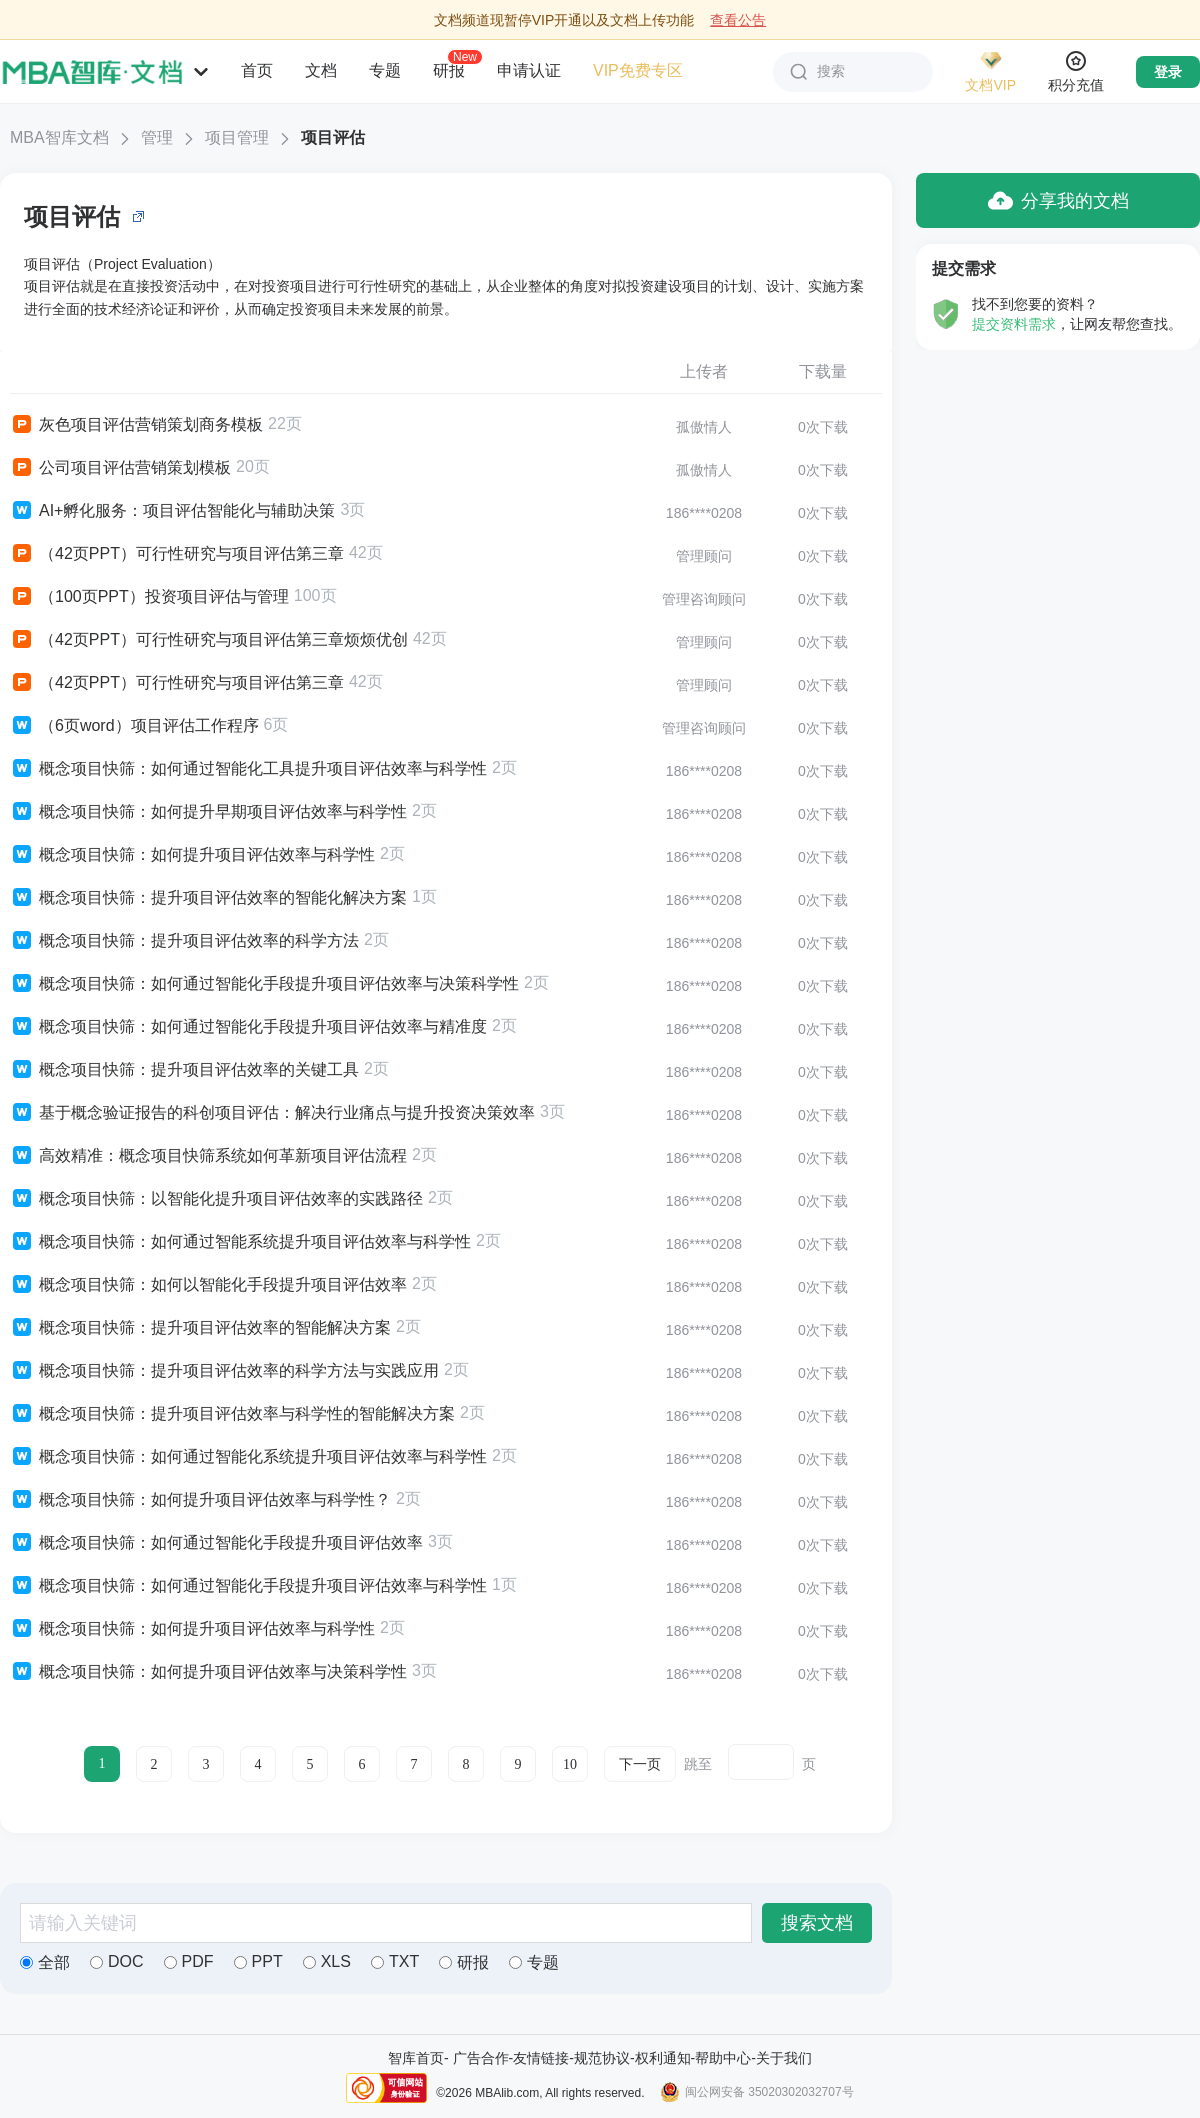  I want to click on 概念项目快筛：以智能化提升项目评估效率的实践路径, so click(216, 1199).